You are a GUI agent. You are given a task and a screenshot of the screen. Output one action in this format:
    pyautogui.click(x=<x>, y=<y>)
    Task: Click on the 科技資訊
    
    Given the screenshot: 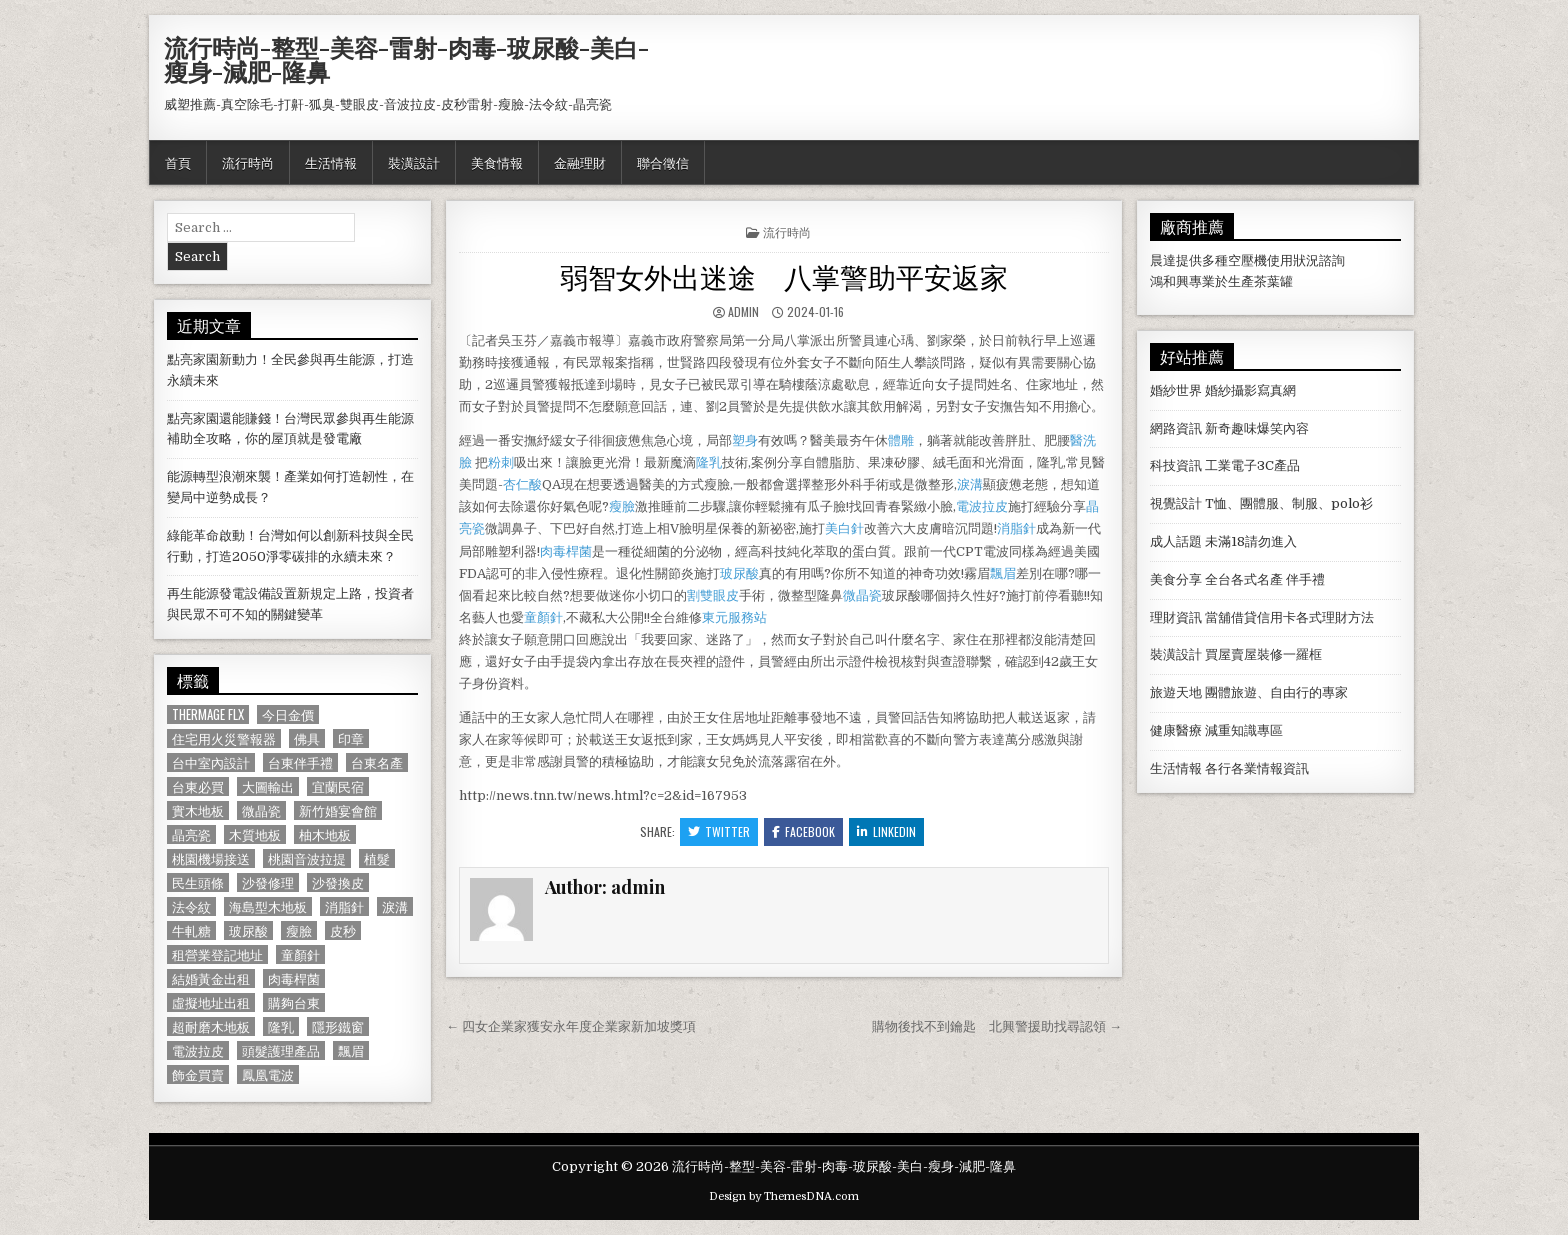 What is the action you would take?
    pyautogui.click(x=1176, y=465)
    